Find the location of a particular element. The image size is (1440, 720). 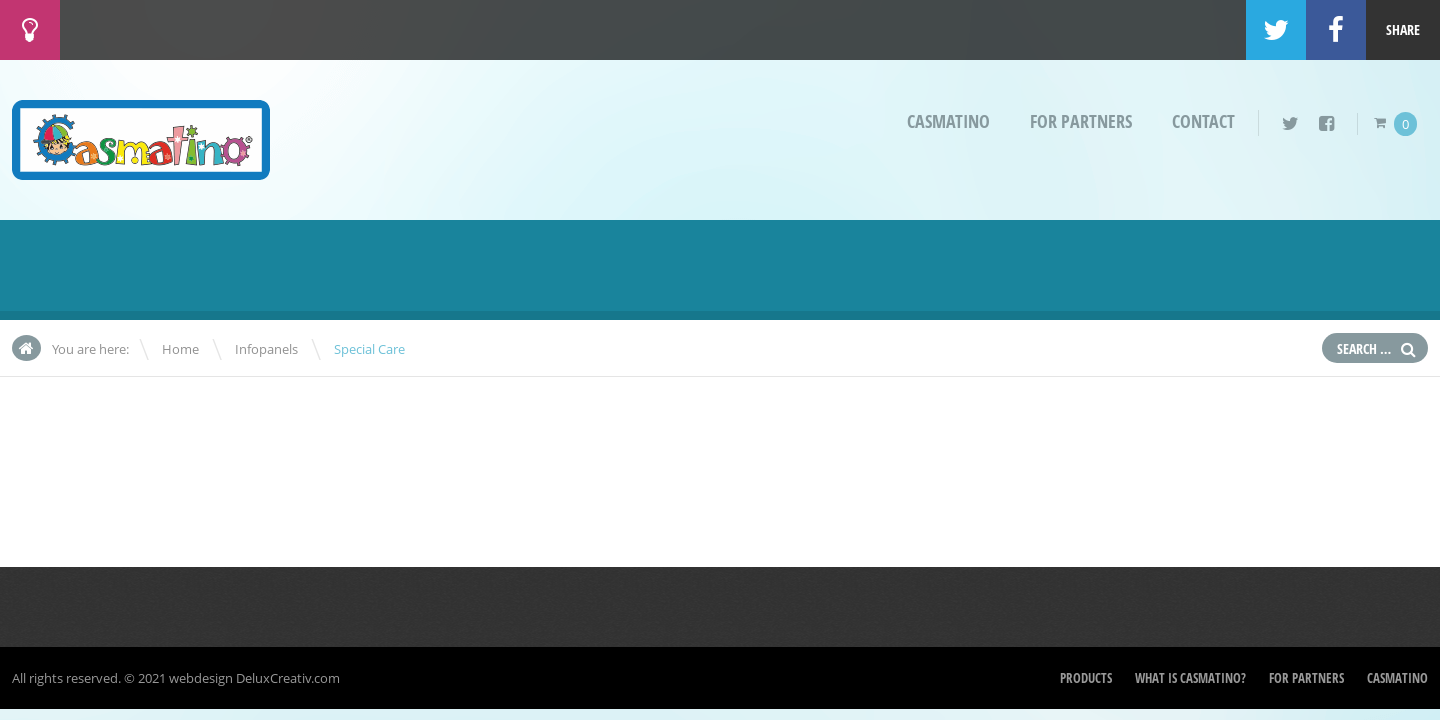

Casmatino is located at coordinates (948, 121).